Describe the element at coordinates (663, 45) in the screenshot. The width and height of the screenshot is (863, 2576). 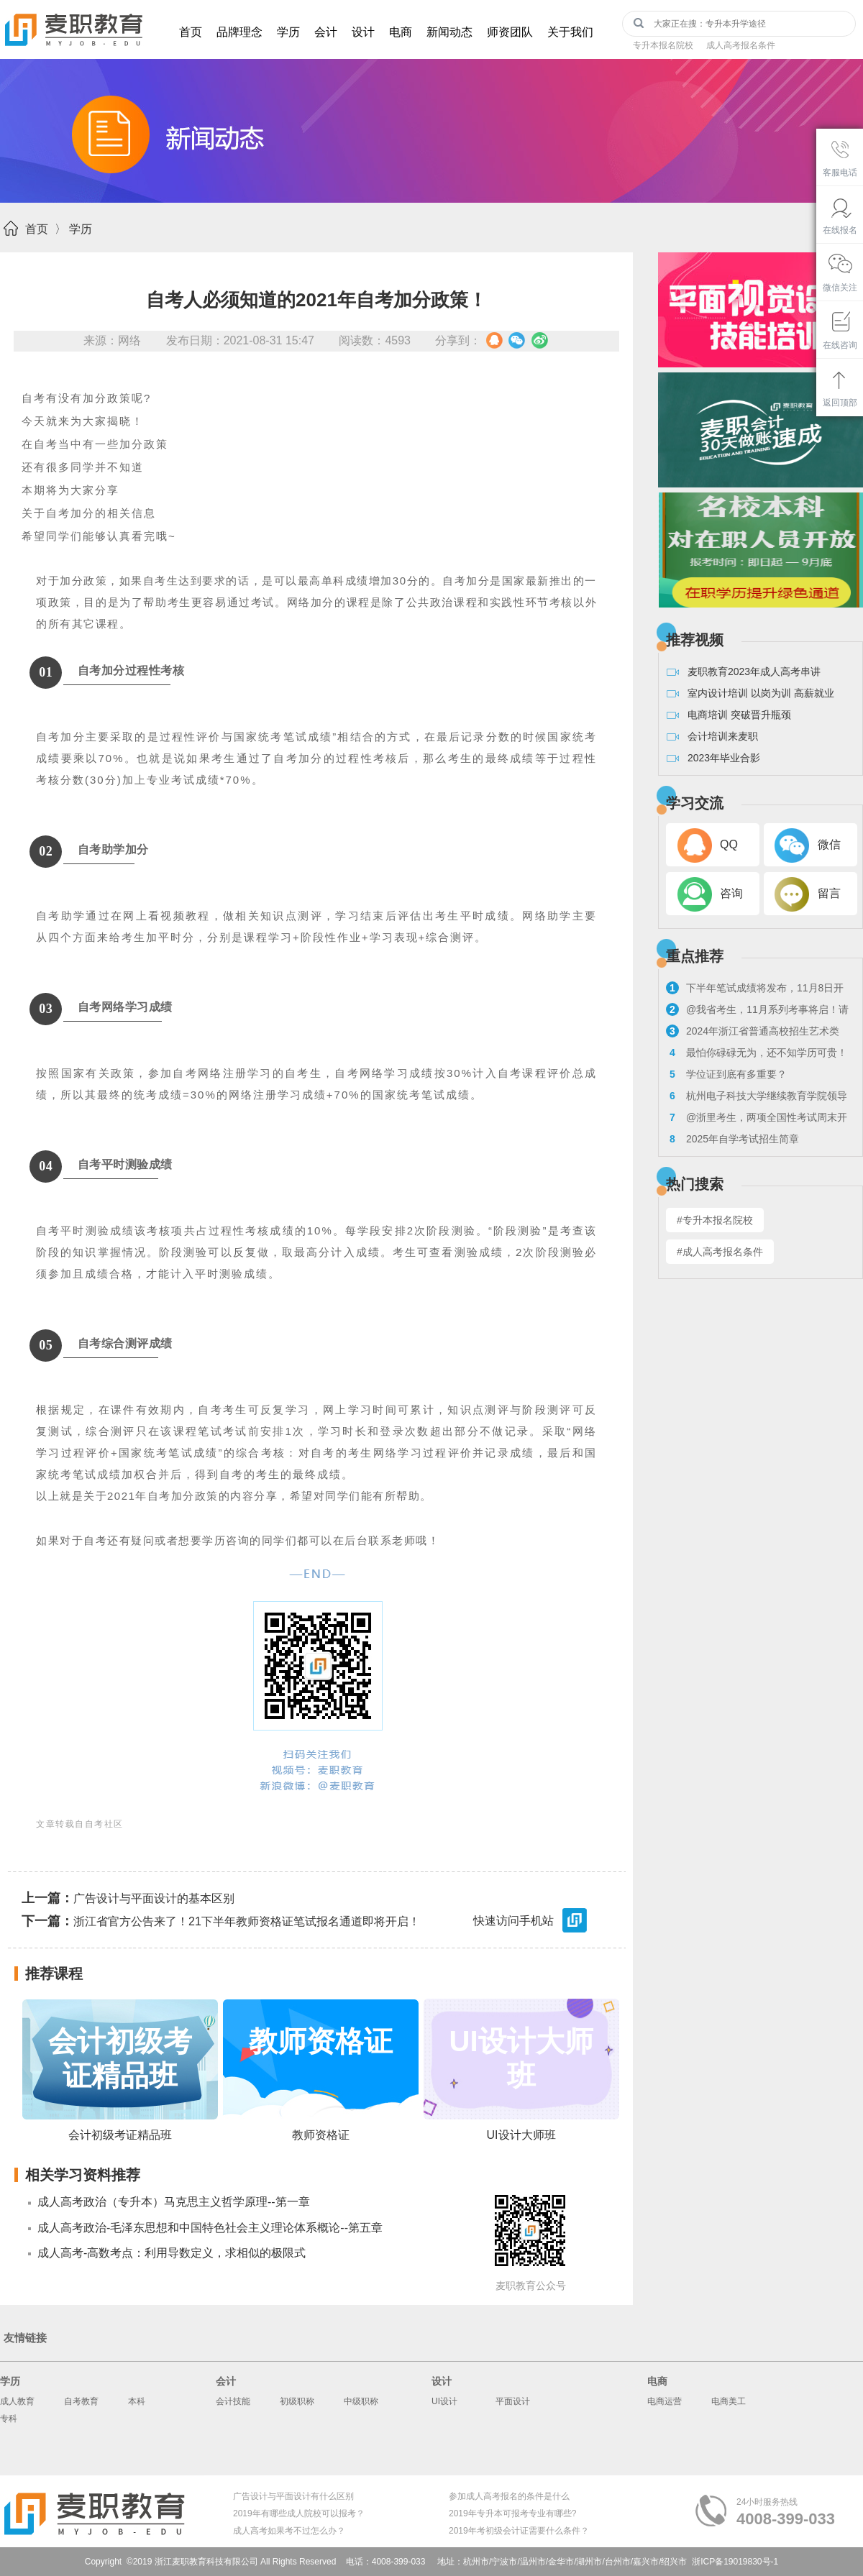
I see `专升本报名院校` at that location.